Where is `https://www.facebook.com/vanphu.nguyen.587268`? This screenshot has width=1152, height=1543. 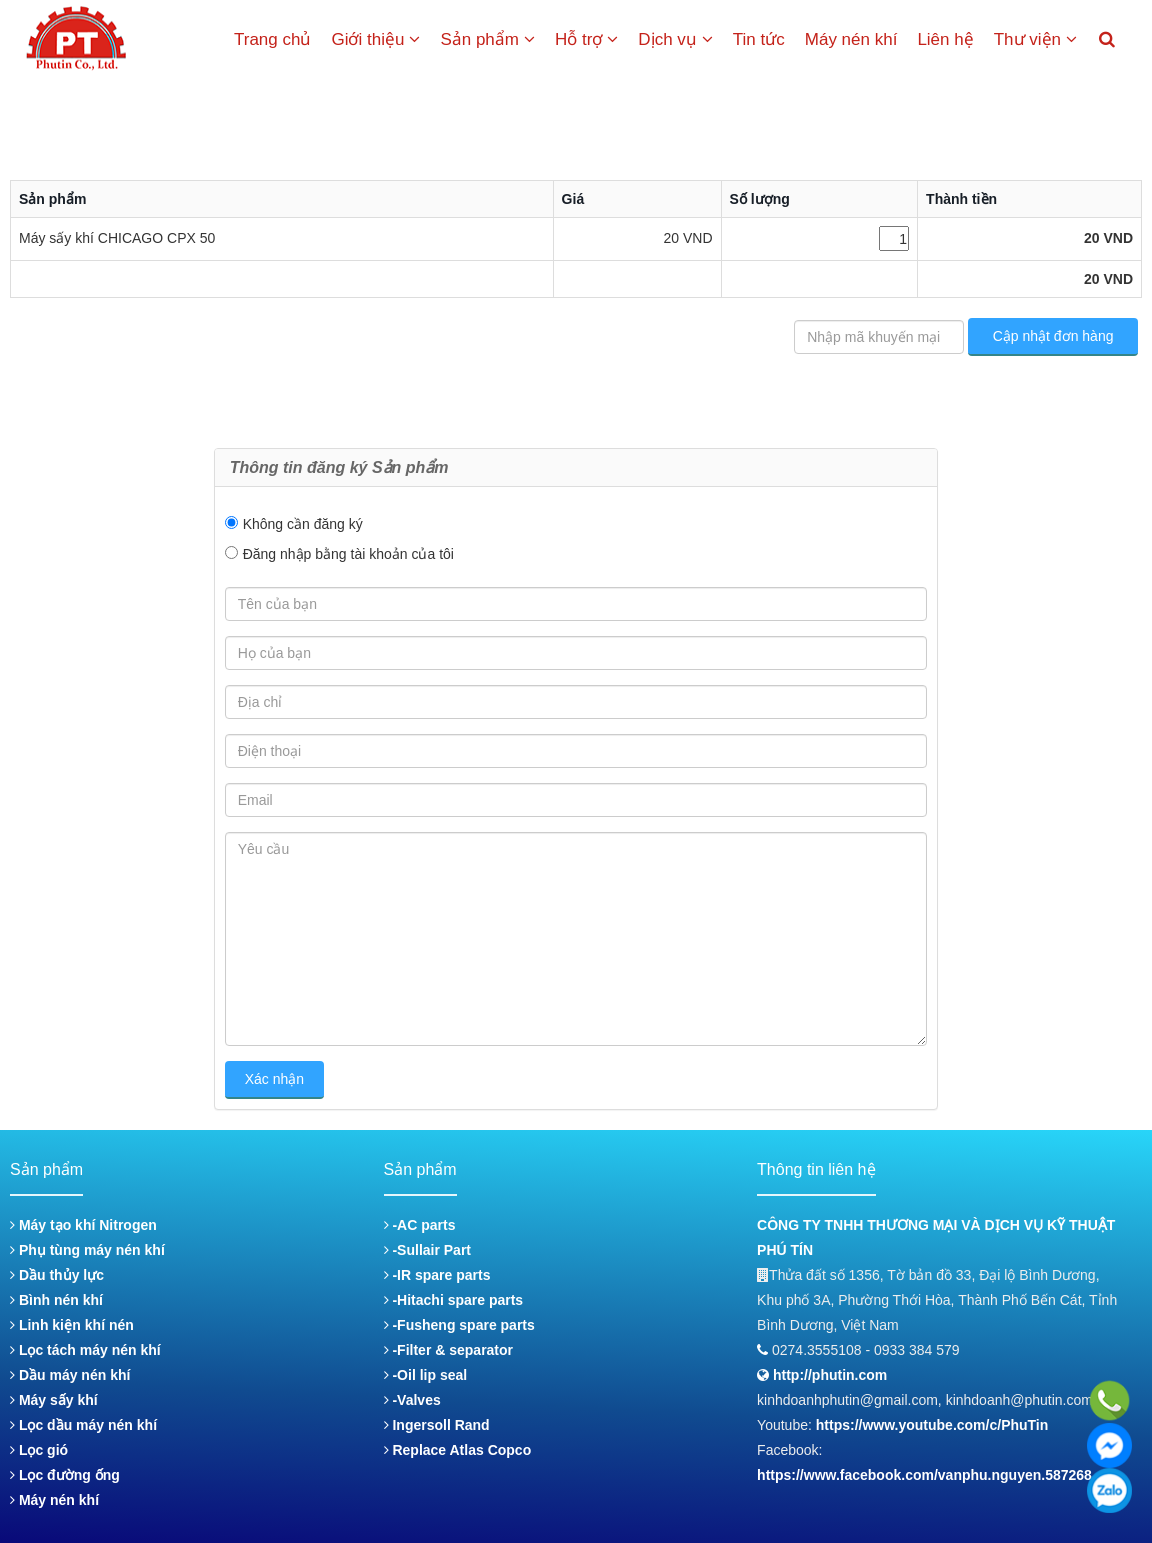
https://www.facebook.com/vanphu.nguyen.587268 is located at coordinates (924, 1475).